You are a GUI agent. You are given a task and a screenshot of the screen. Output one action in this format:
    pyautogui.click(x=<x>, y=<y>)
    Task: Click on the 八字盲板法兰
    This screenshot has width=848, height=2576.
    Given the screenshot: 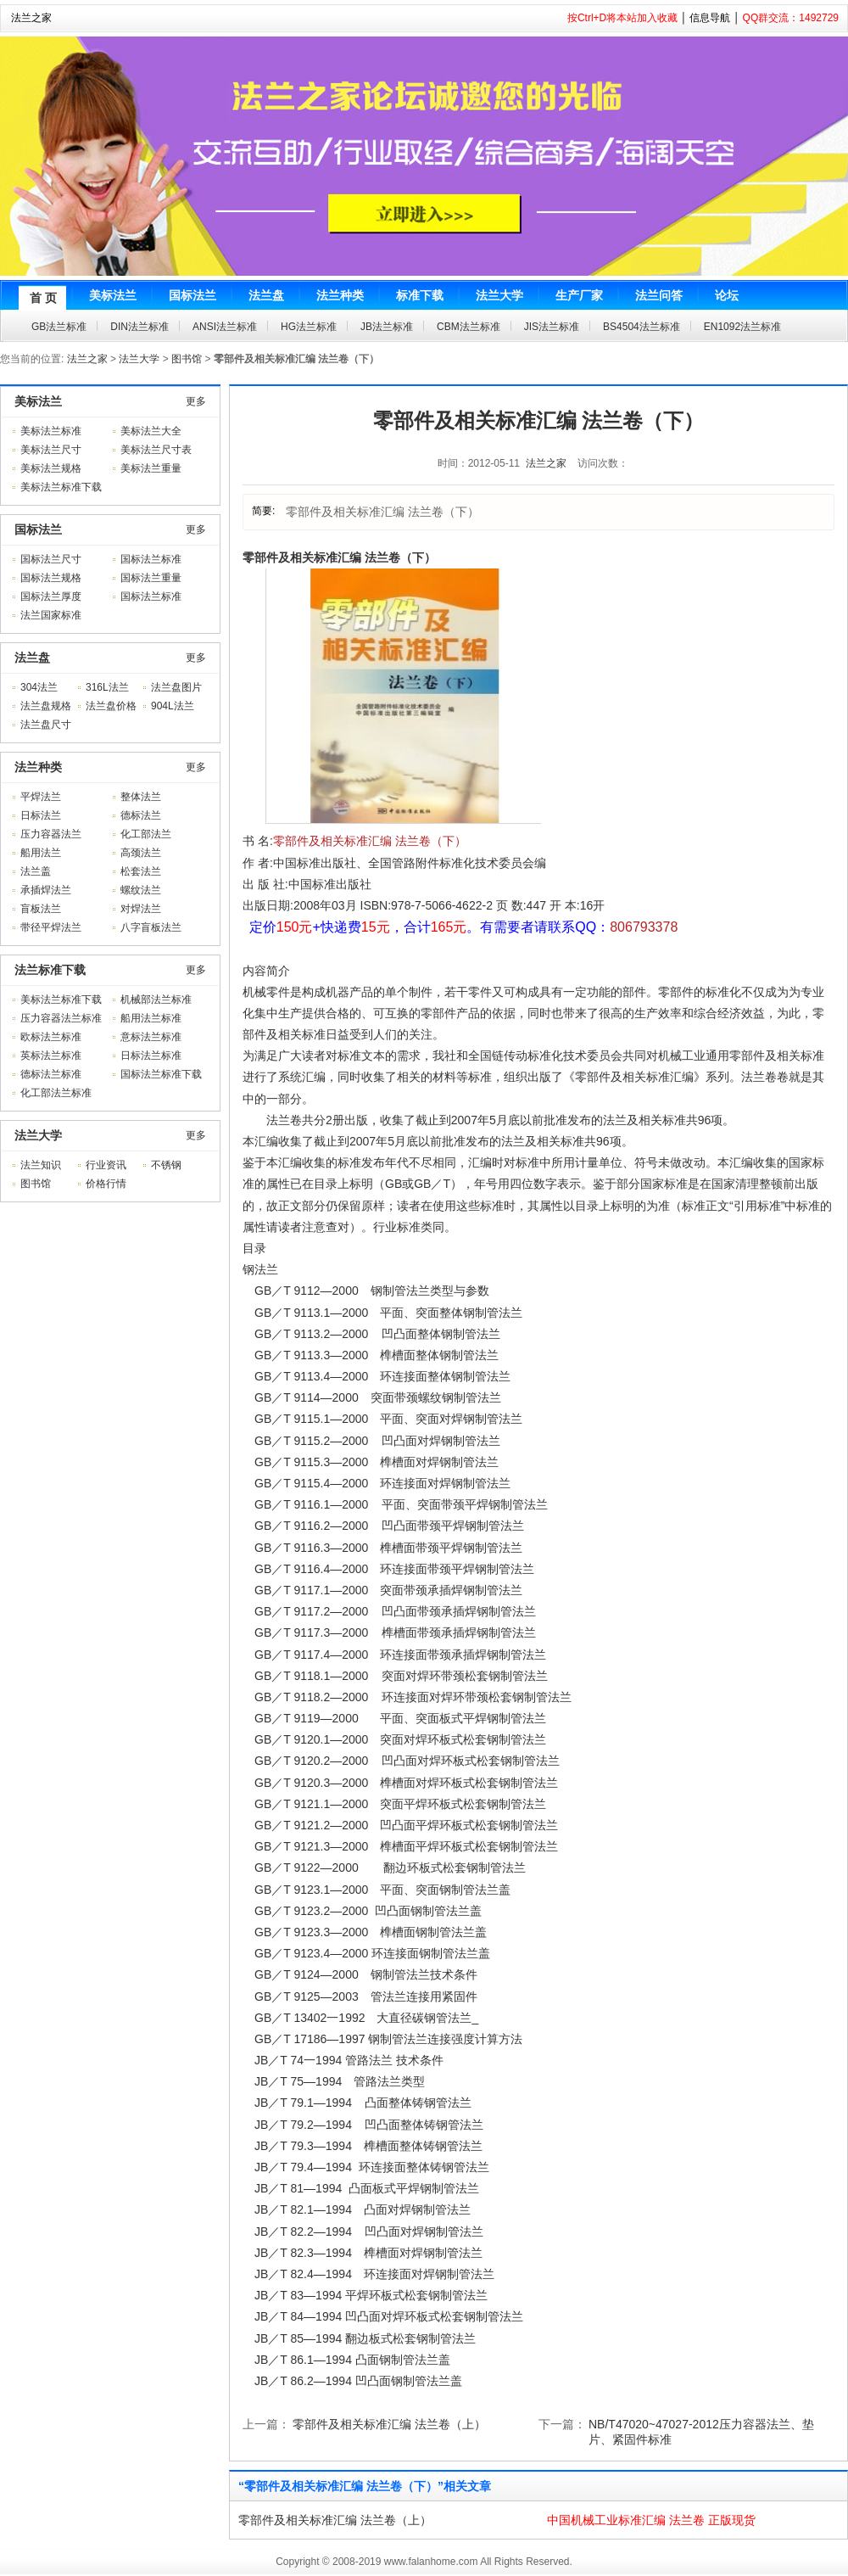 What is the action you would take?
    pyautogui.click(x=150, y=927)
    